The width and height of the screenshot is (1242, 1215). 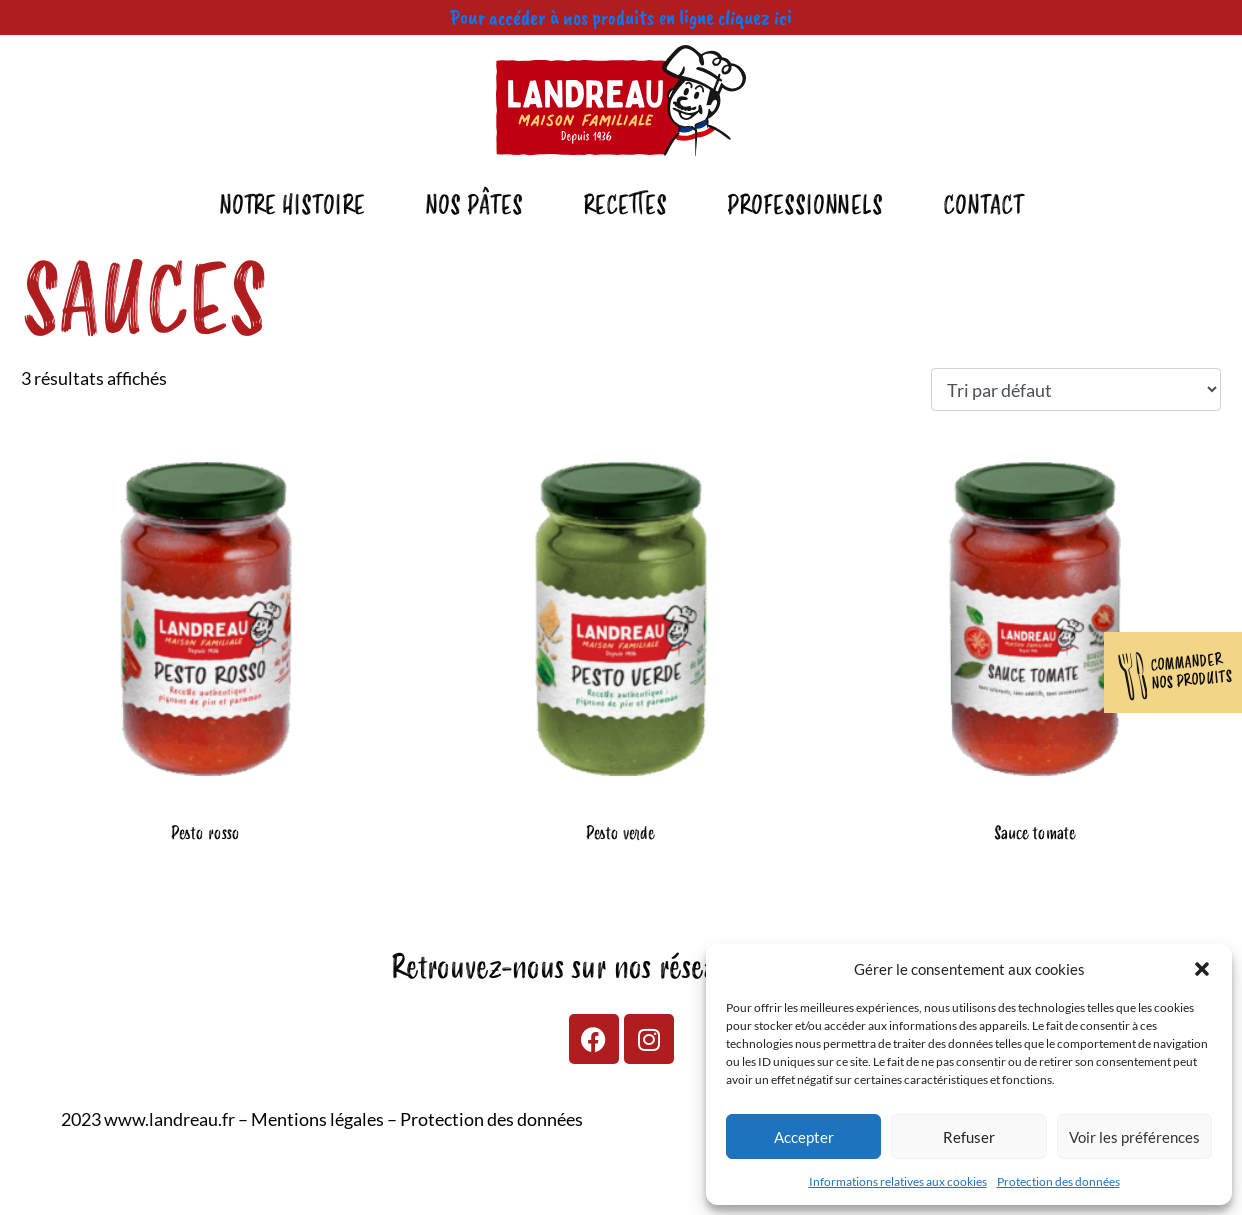 I want to click on Protection des données, so click(x=1058, y=1181).